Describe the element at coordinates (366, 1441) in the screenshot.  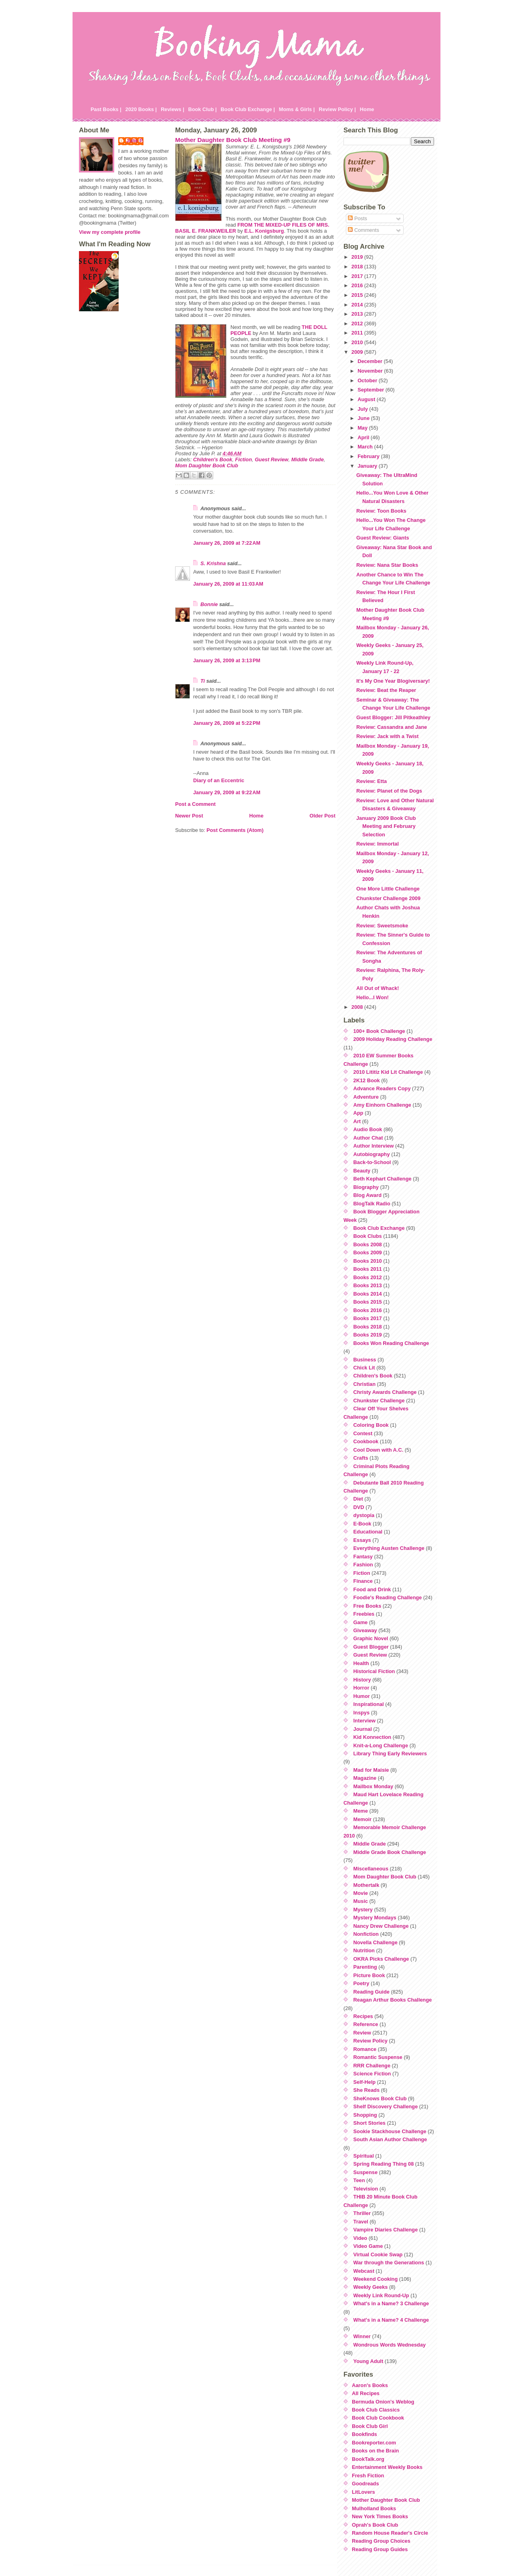
I see `Cookbook` at that location.